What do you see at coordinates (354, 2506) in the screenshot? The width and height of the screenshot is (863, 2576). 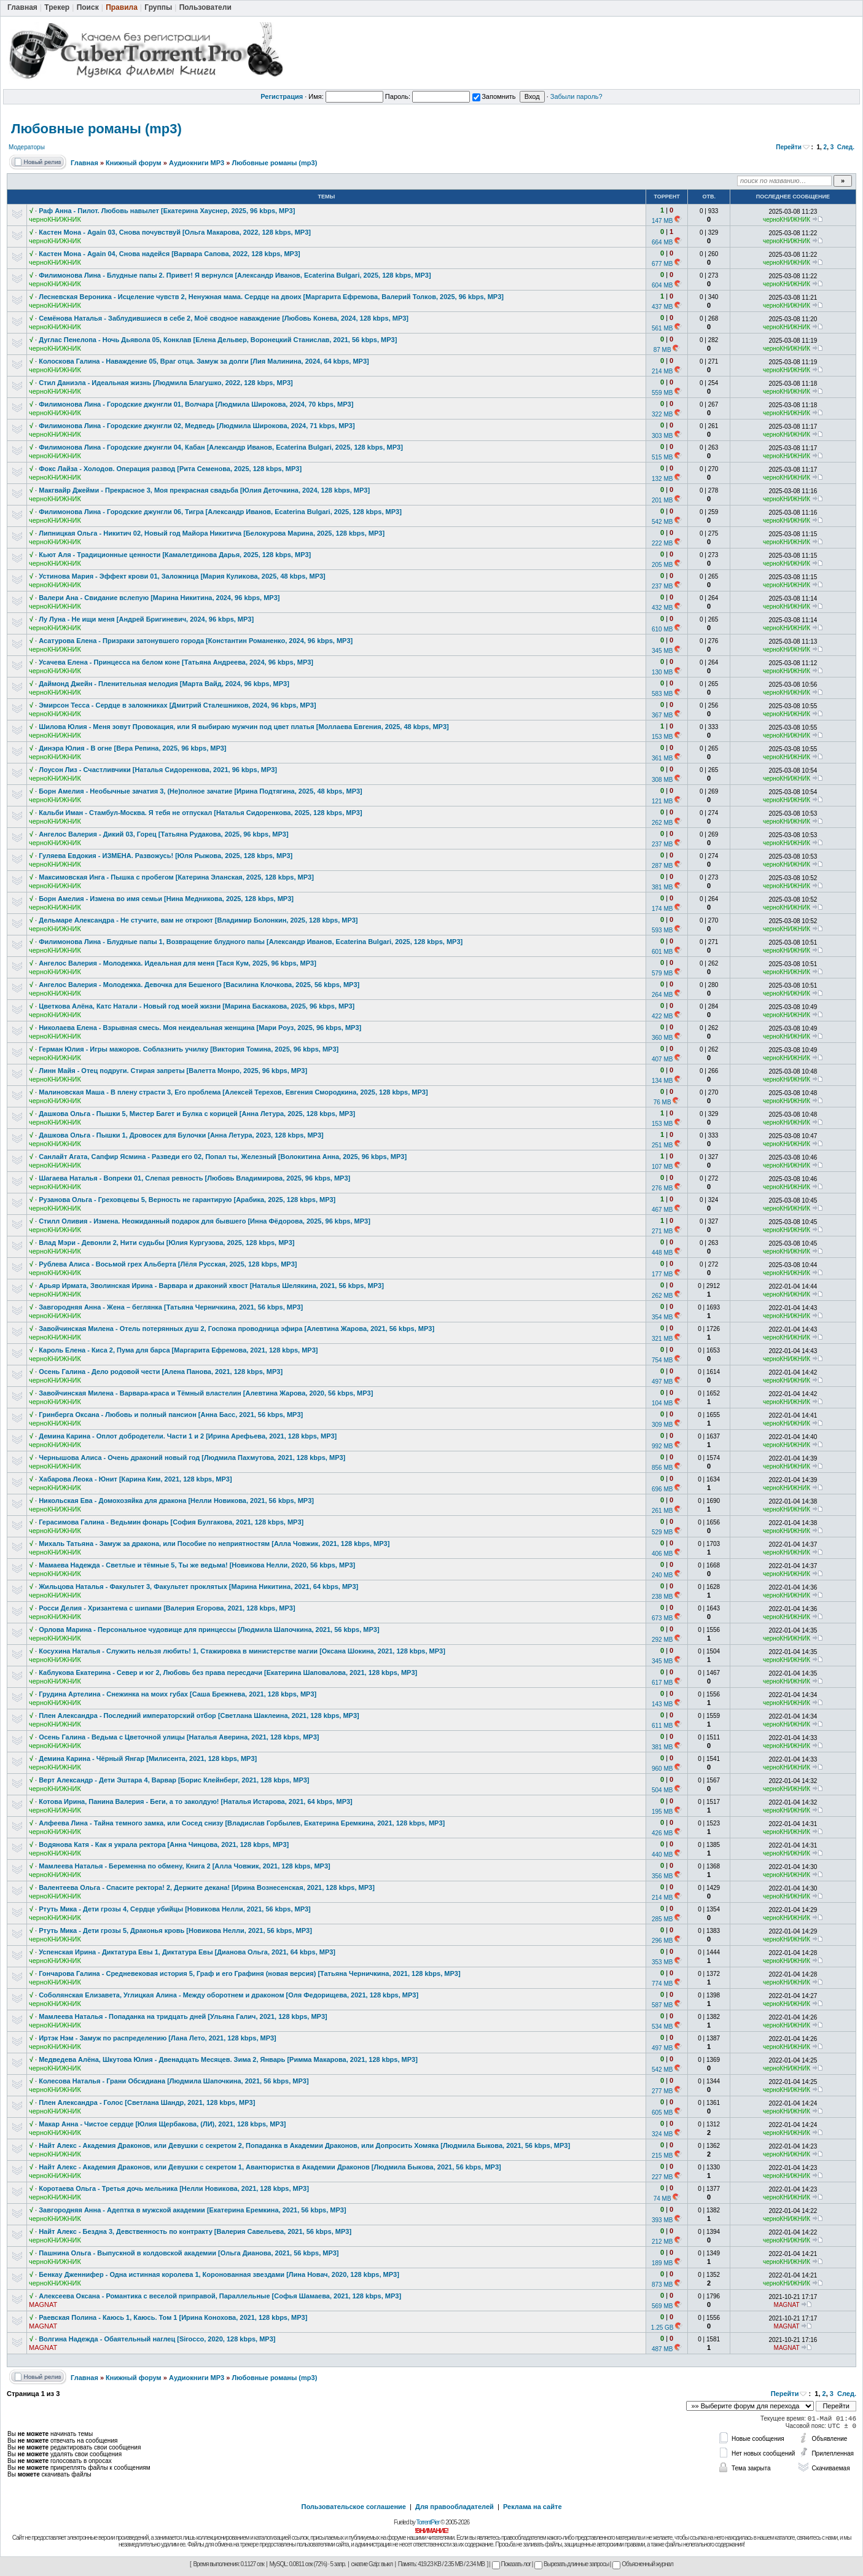 I see `Пользовательское соглашение` at bounding box center [354, 2506].